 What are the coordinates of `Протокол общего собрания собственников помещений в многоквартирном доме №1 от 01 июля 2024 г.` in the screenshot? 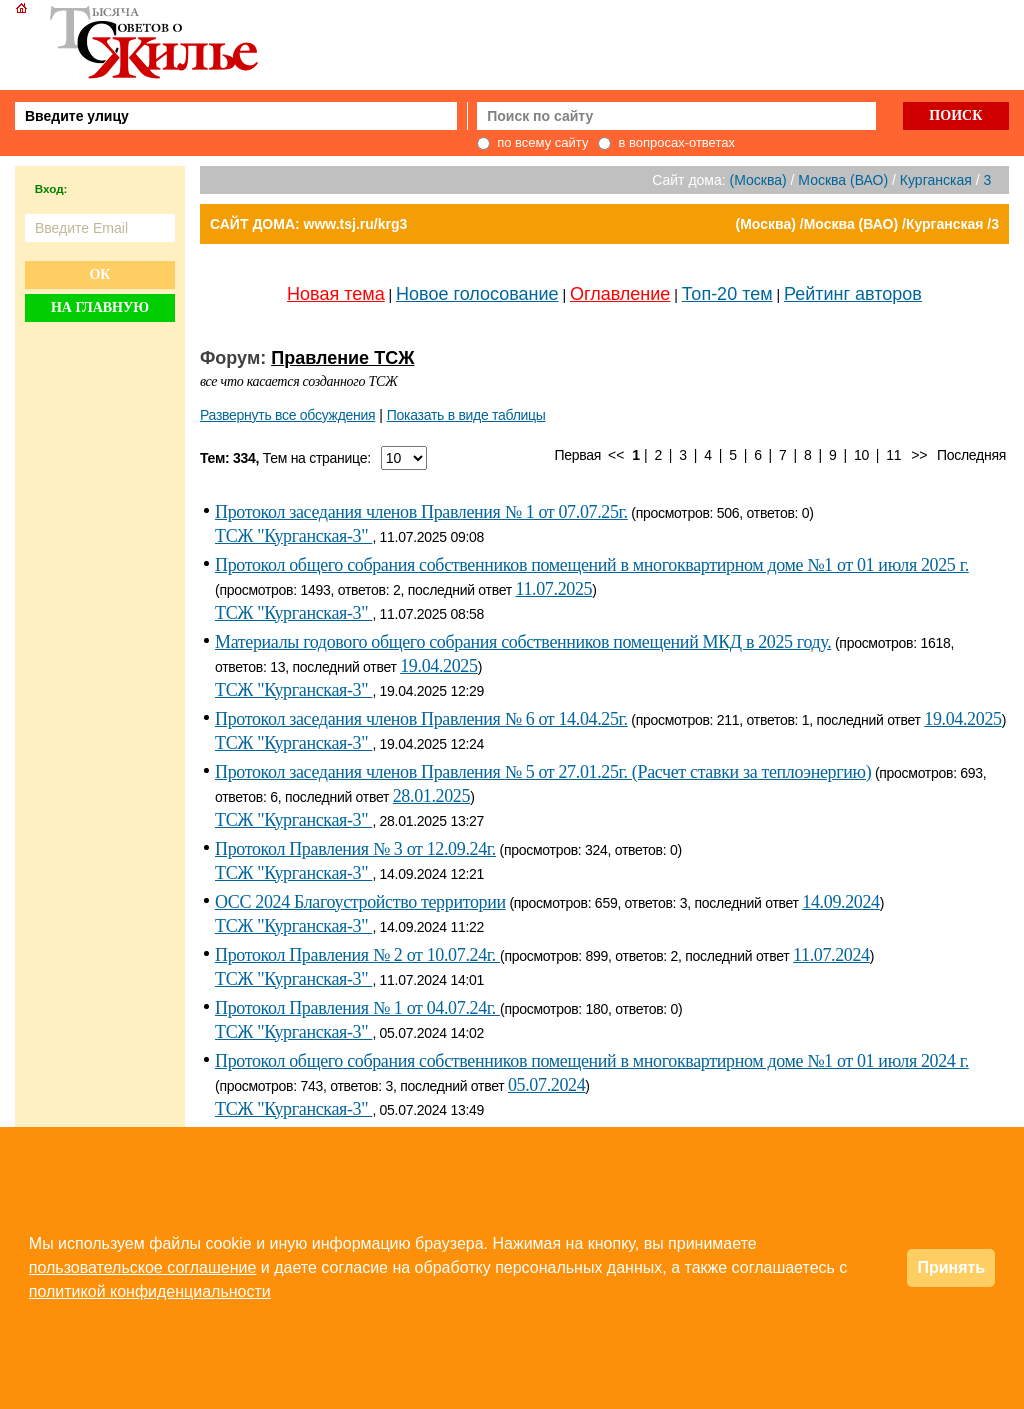 It's located at (592, 1061).